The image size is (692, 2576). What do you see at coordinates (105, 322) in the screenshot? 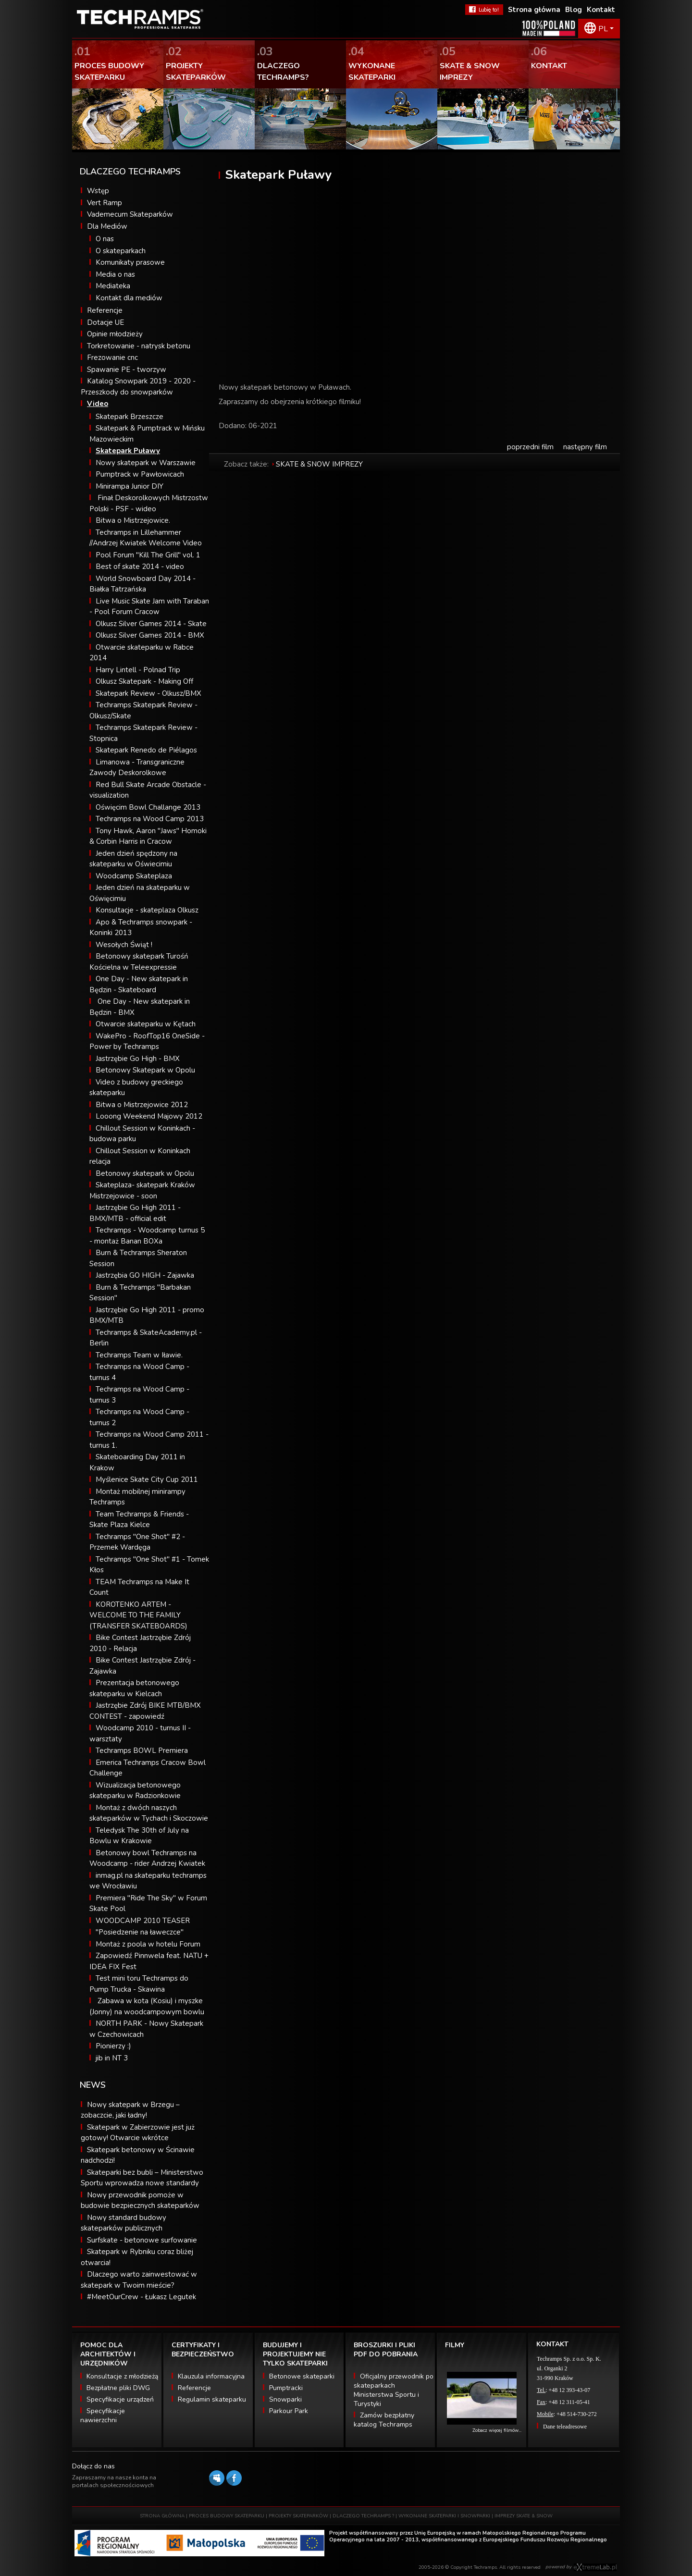
I see `Dotacje UE` at bounding box center [105, 322].